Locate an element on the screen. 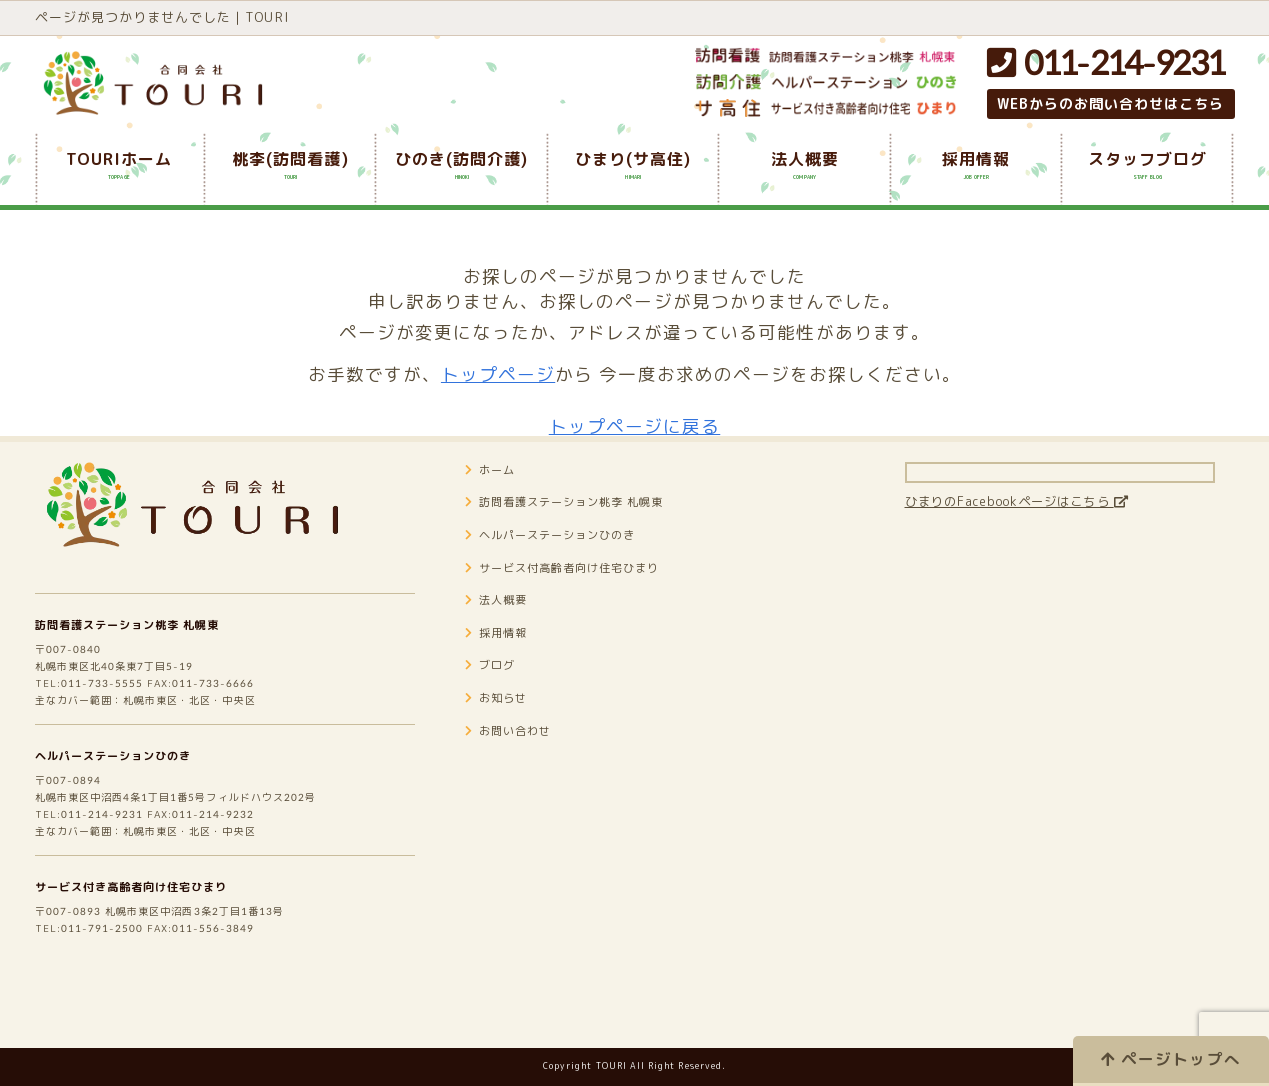 Image resolution: width=1269 pixels, height=1086 pixels. トップページ is located at coordinates (498, 374).